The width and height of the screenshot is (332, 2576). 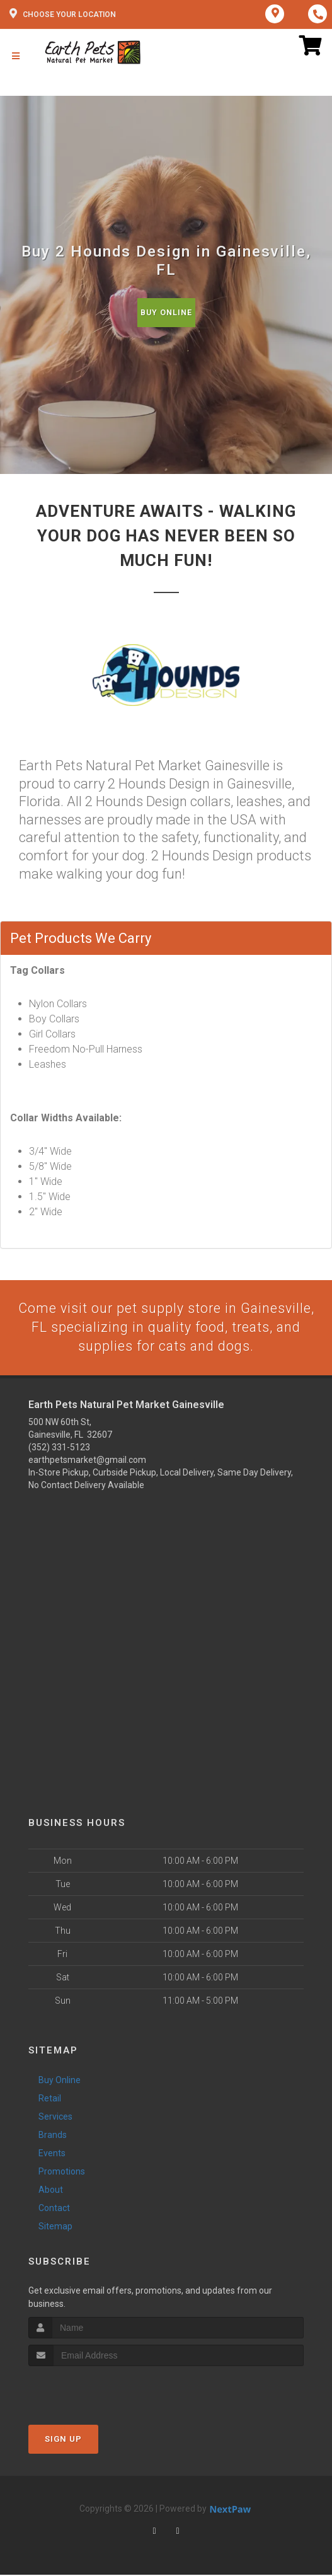 What do you see at coordinates (166, 312) in the screenshot?
I see `Buy Online` at bounding box center [166, 312].